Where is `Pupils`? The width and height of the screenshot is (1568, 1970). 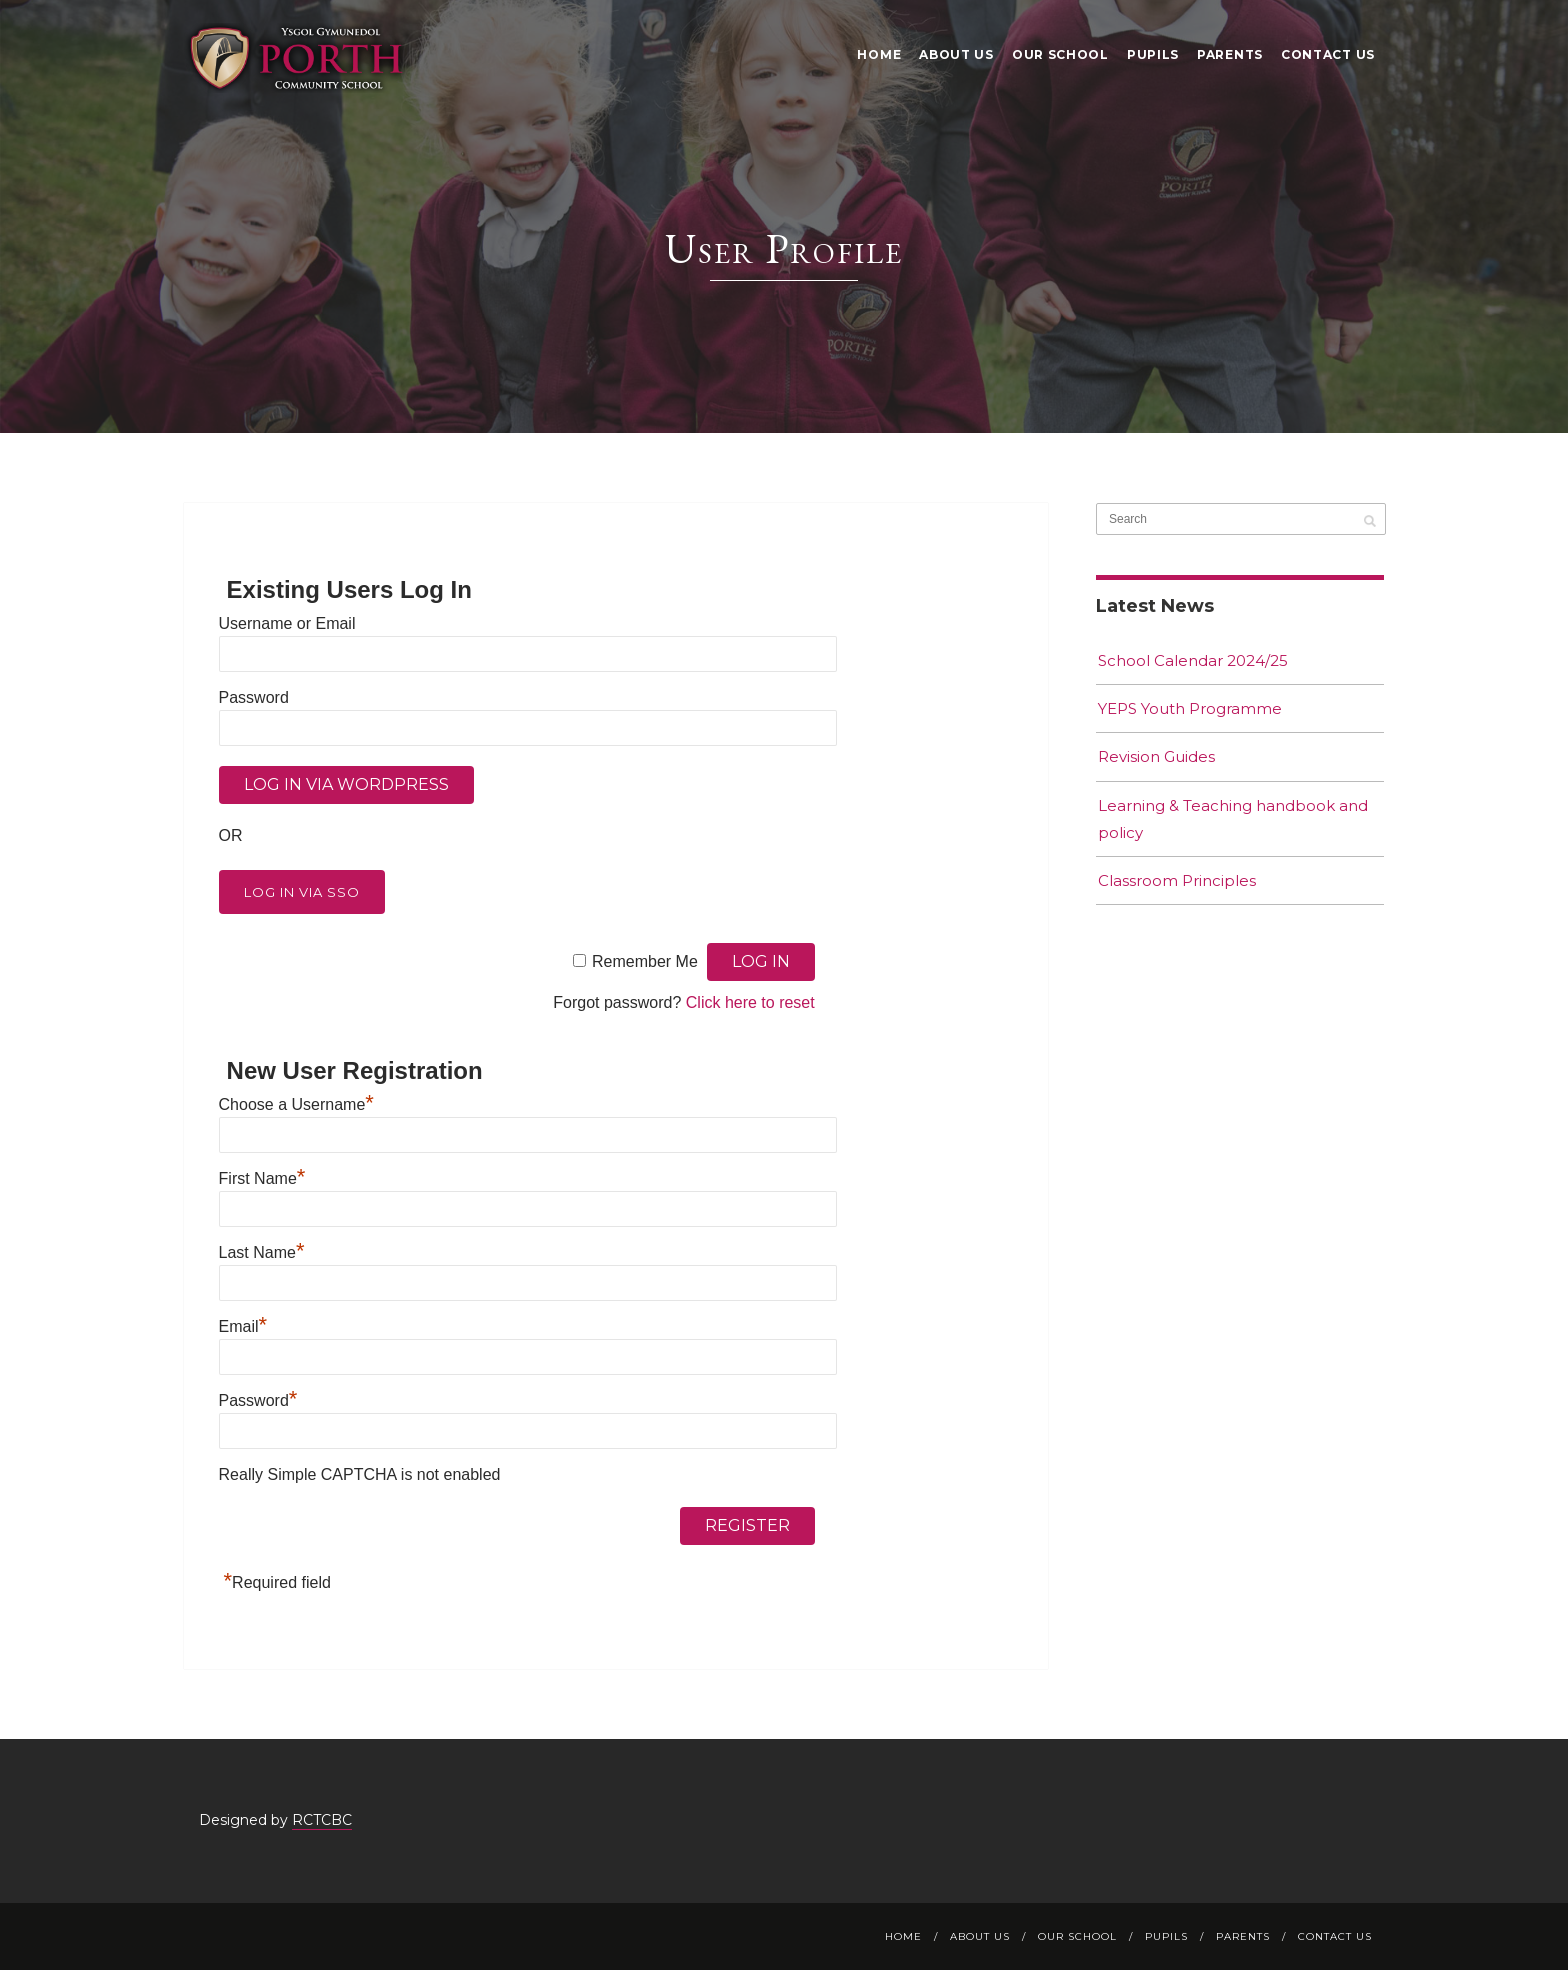 Pupils is located at coordinates (1153, 54).